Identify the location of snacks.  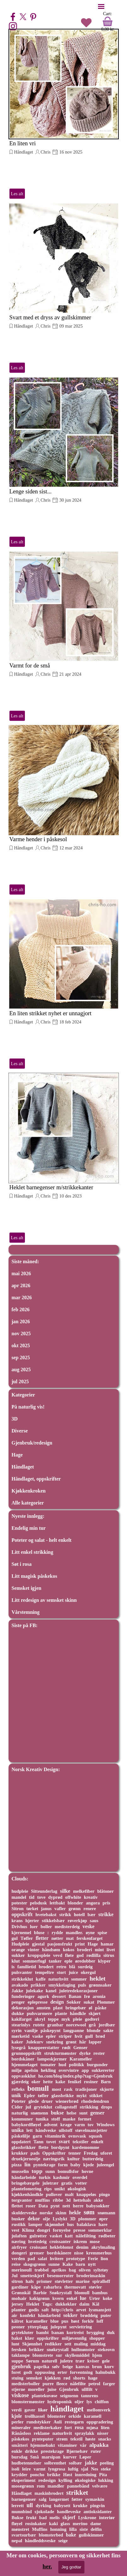
(104, 2438).